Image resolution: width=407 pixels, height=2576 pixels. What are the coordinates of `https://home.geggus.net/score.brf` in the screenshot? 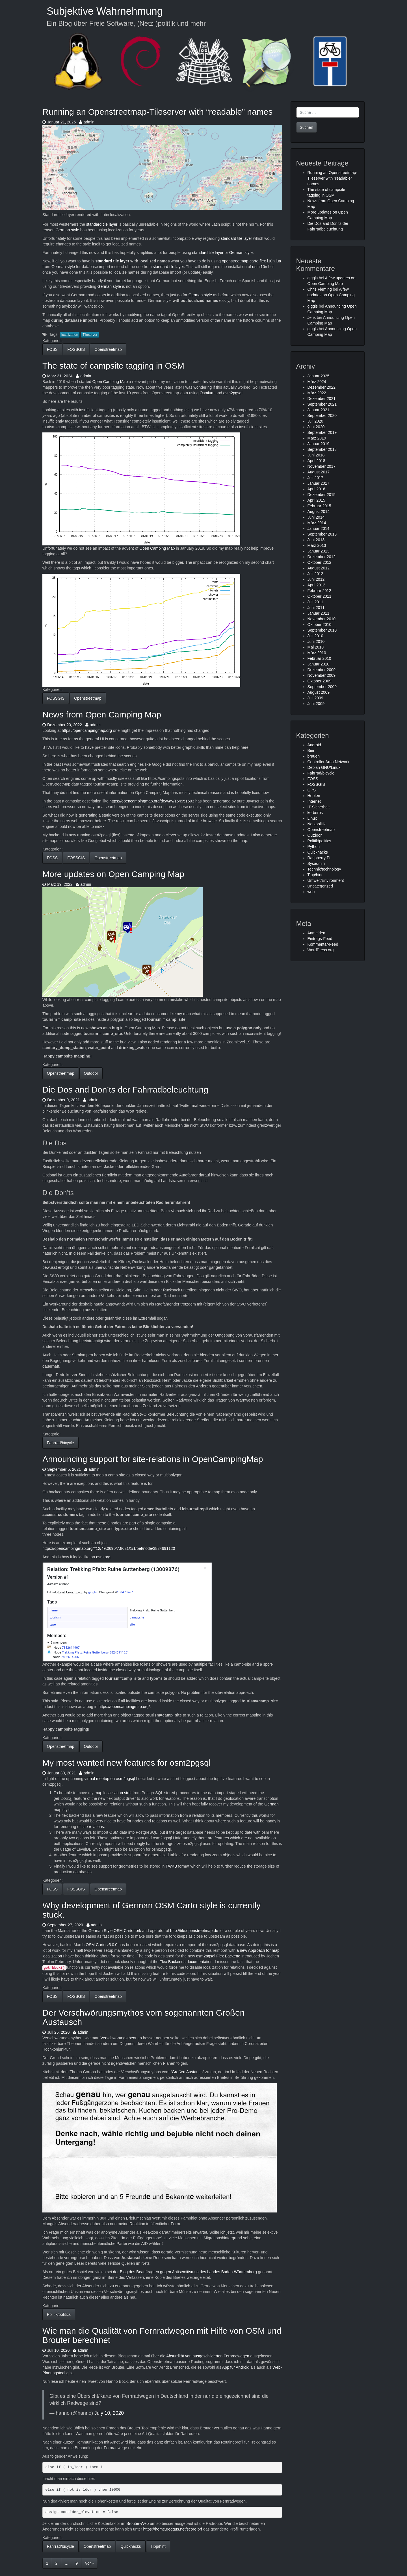 It's located at (172, 2529).